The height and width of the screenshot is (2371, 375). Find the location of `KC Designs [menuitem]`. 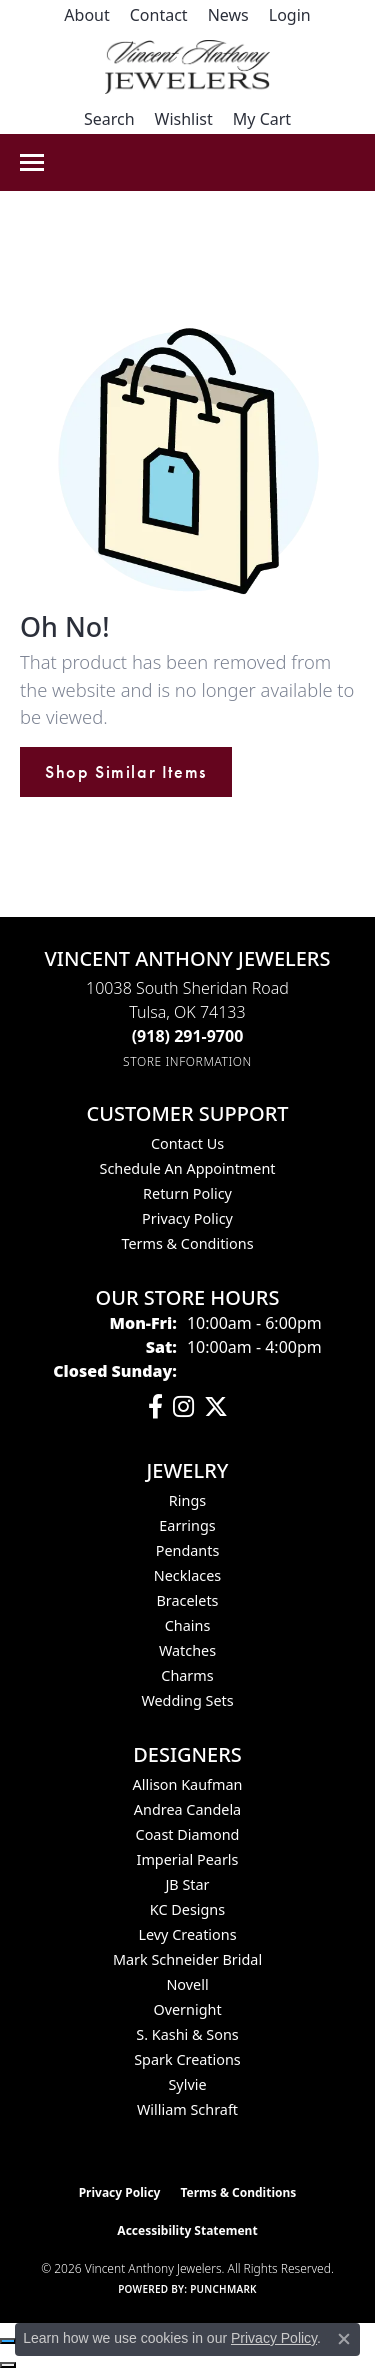

KC Designs [menuitem] is located at coordinates (187, 1909).